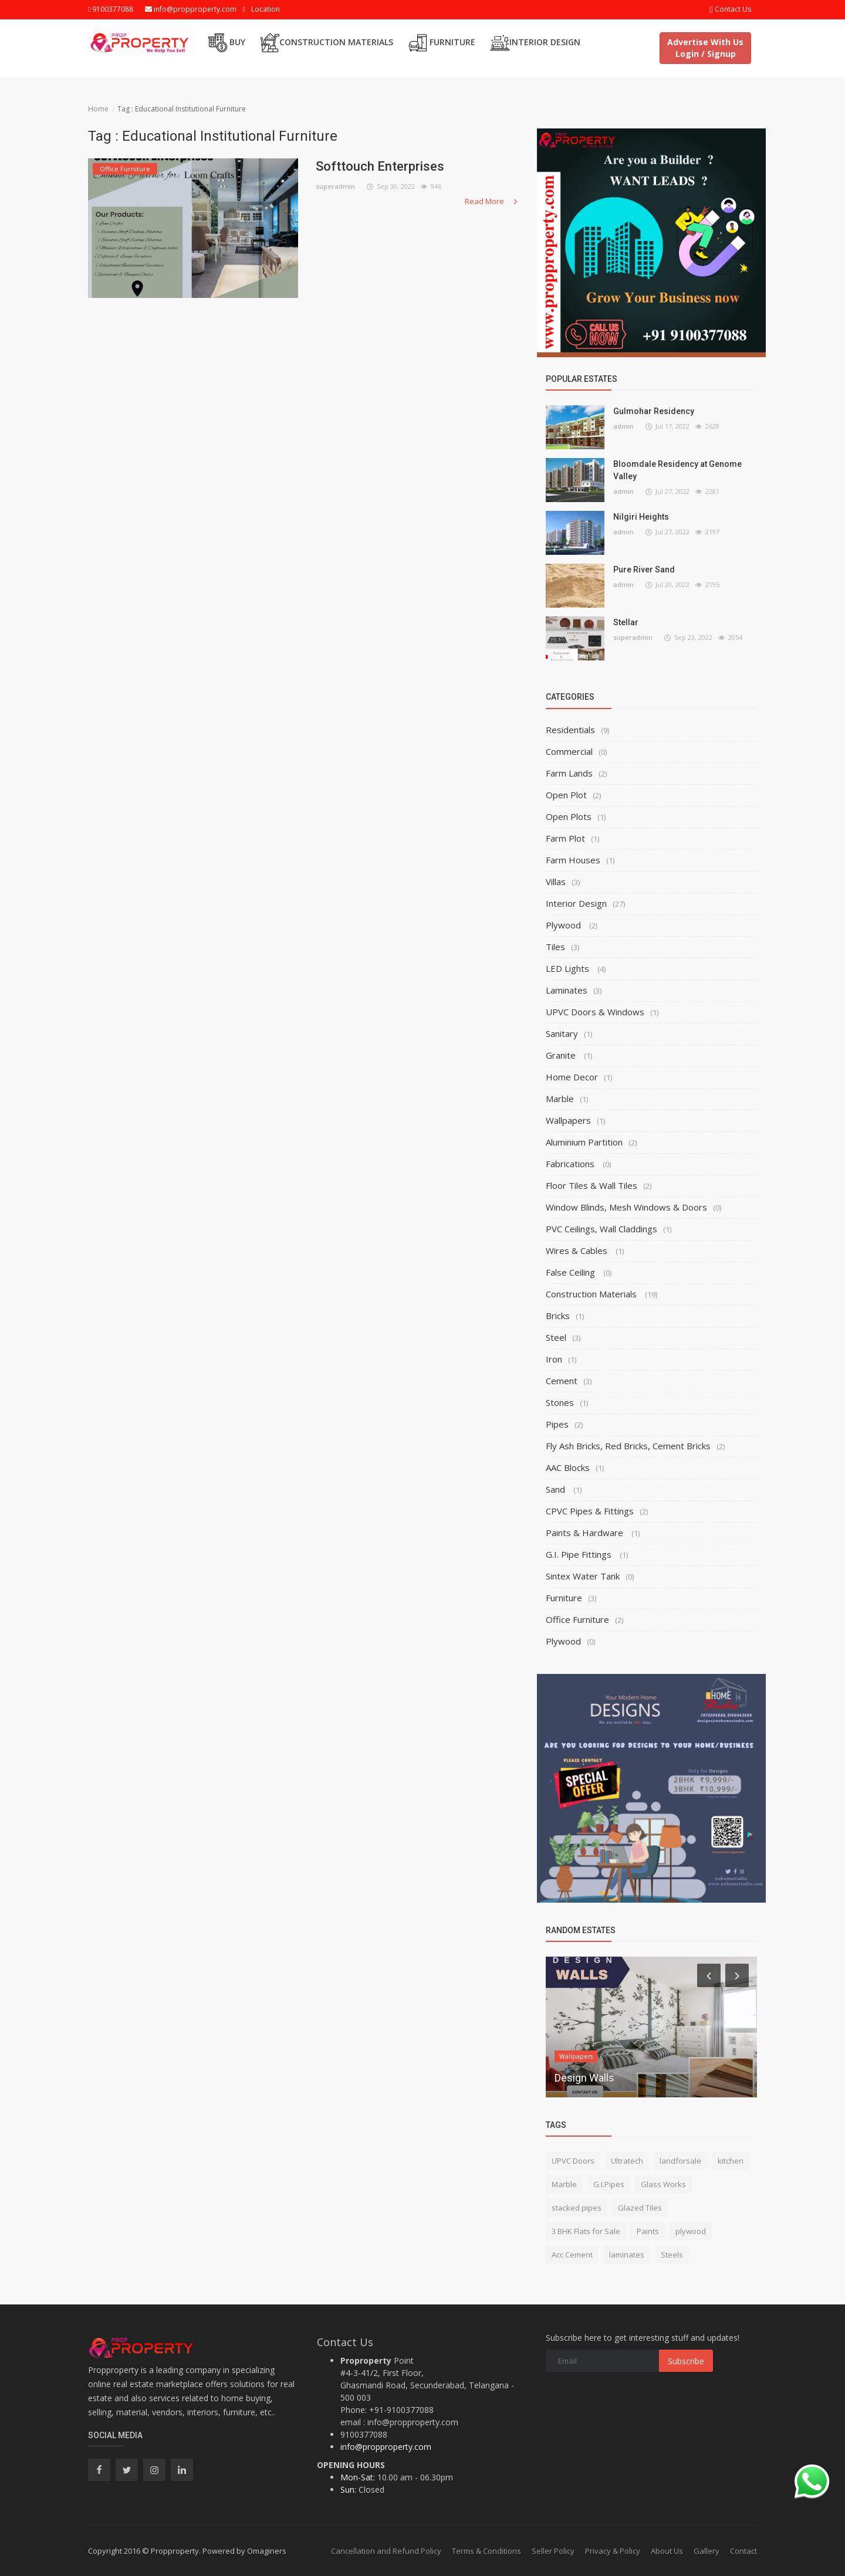 This screenshot has width=845, height=2576. Describe the element at coordinates (578, 1250) in the screenshot. I see `Wires & Cables` at that location.